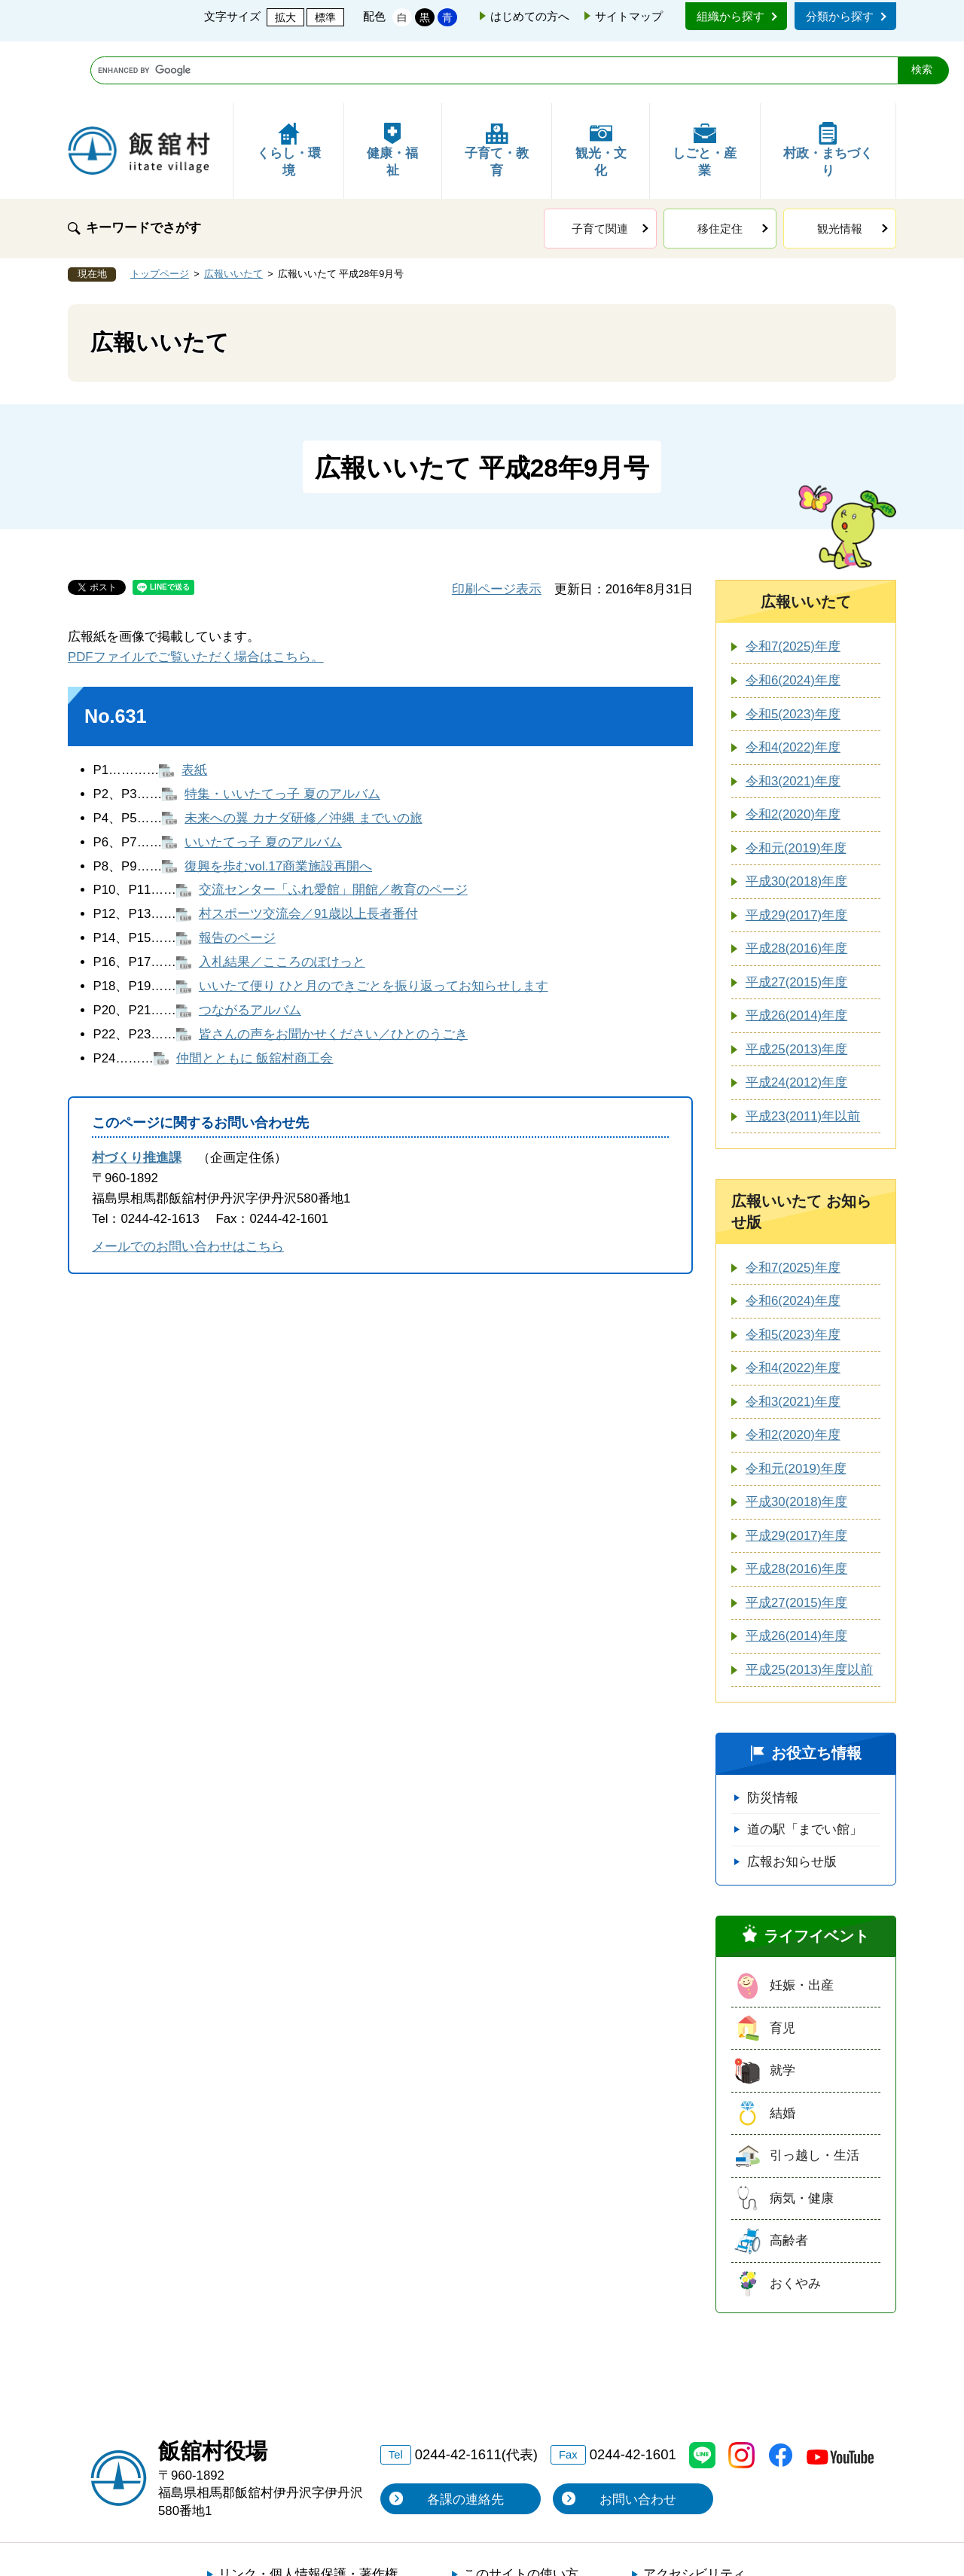 This screenshot has height=2576, width=964. What do you see at coordinates (196, 595) in the screenshot?
I see `PDFファイルでご覧いただく場合はこちら。` at bounding box center [196, 595].